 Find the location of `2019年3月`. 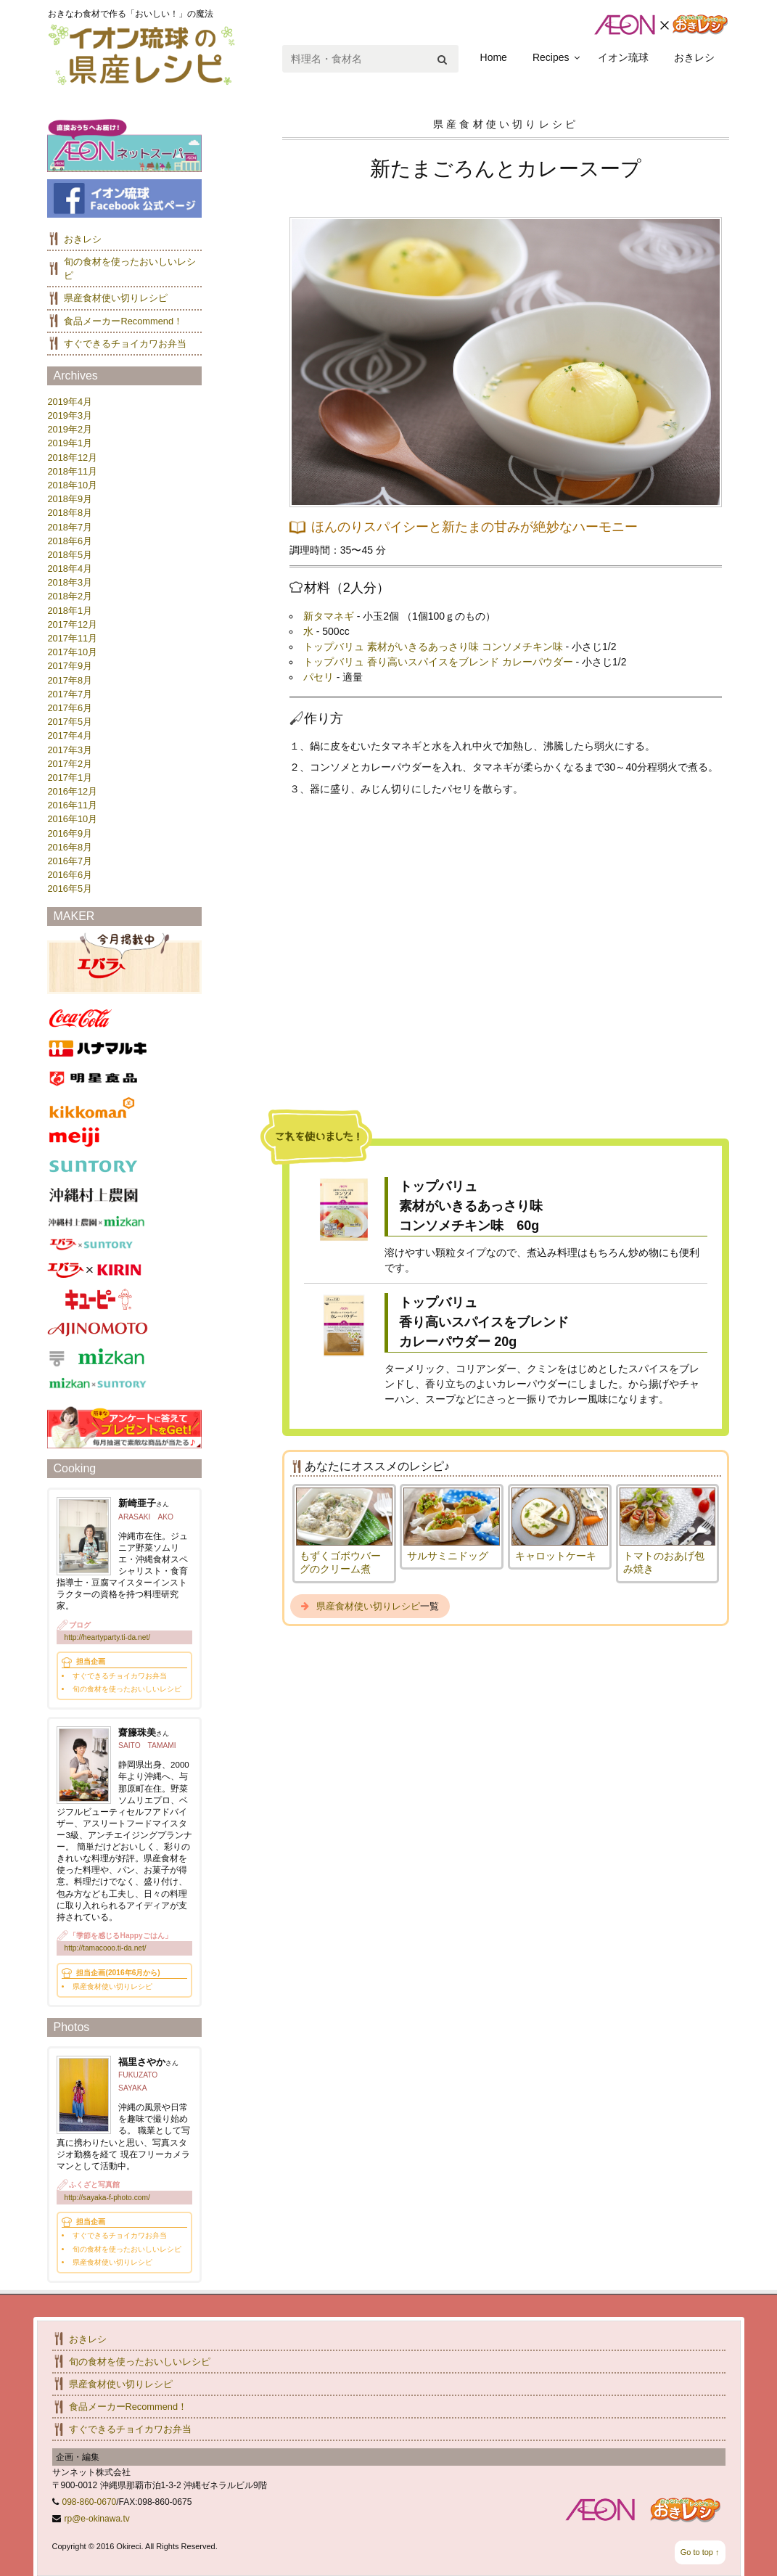

2019年3月 is located at coordinates (69, 415).